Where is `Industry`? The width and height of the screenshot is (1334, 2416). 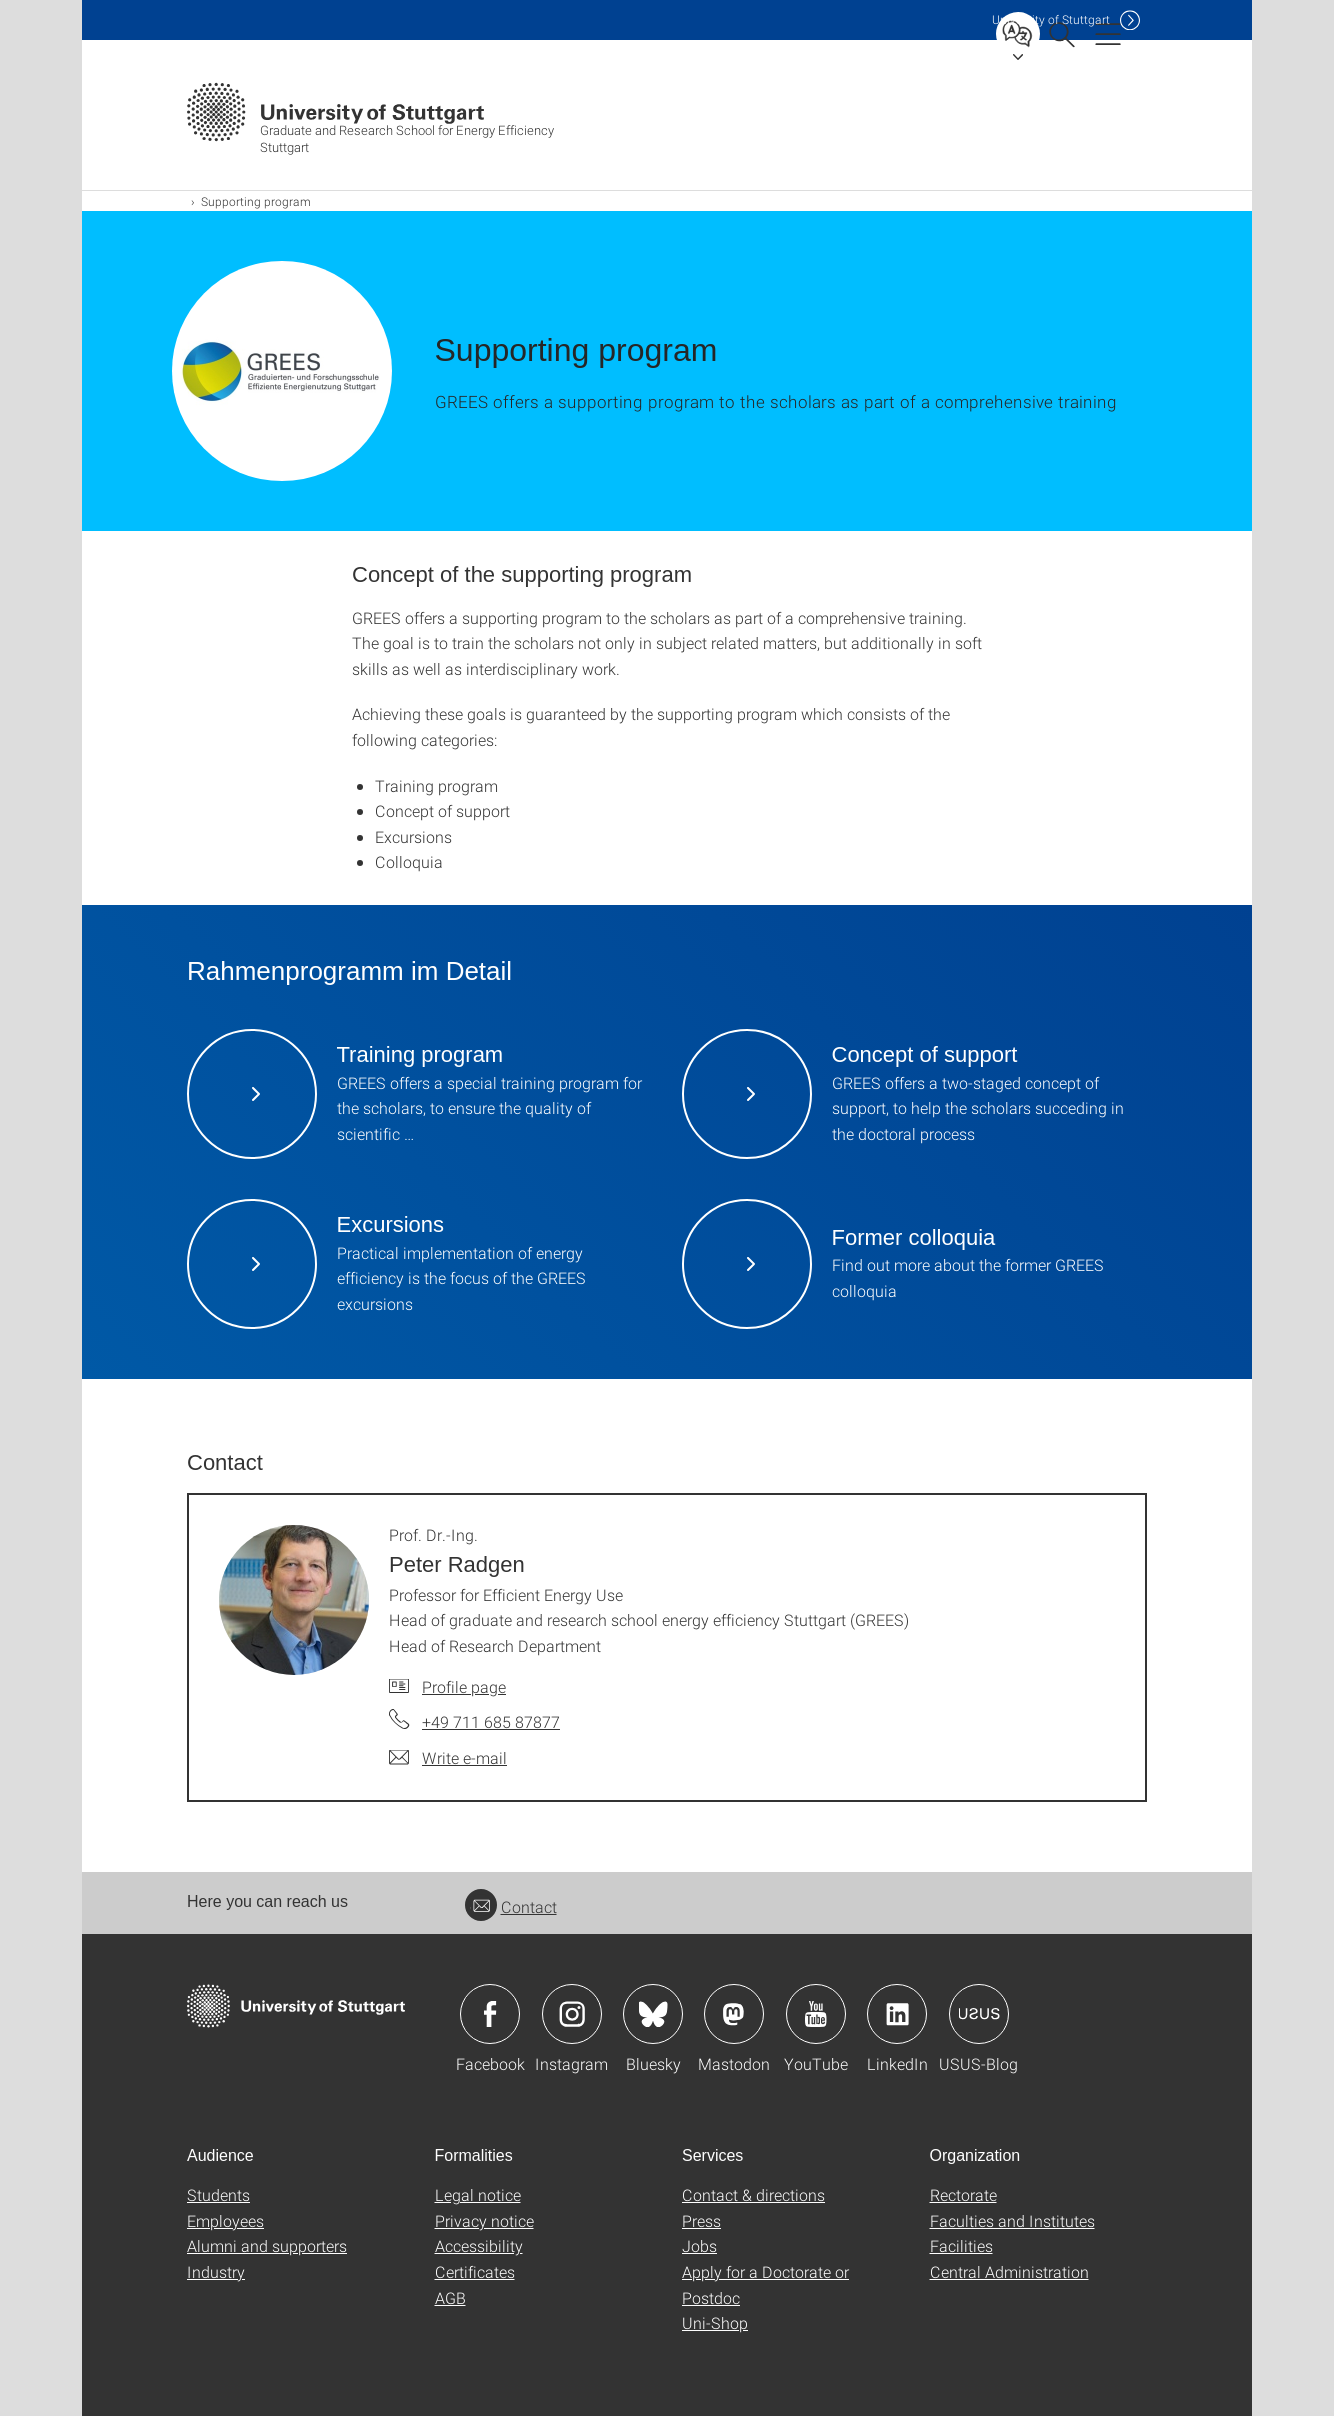
Industry is located at coordinates (216, 2271).